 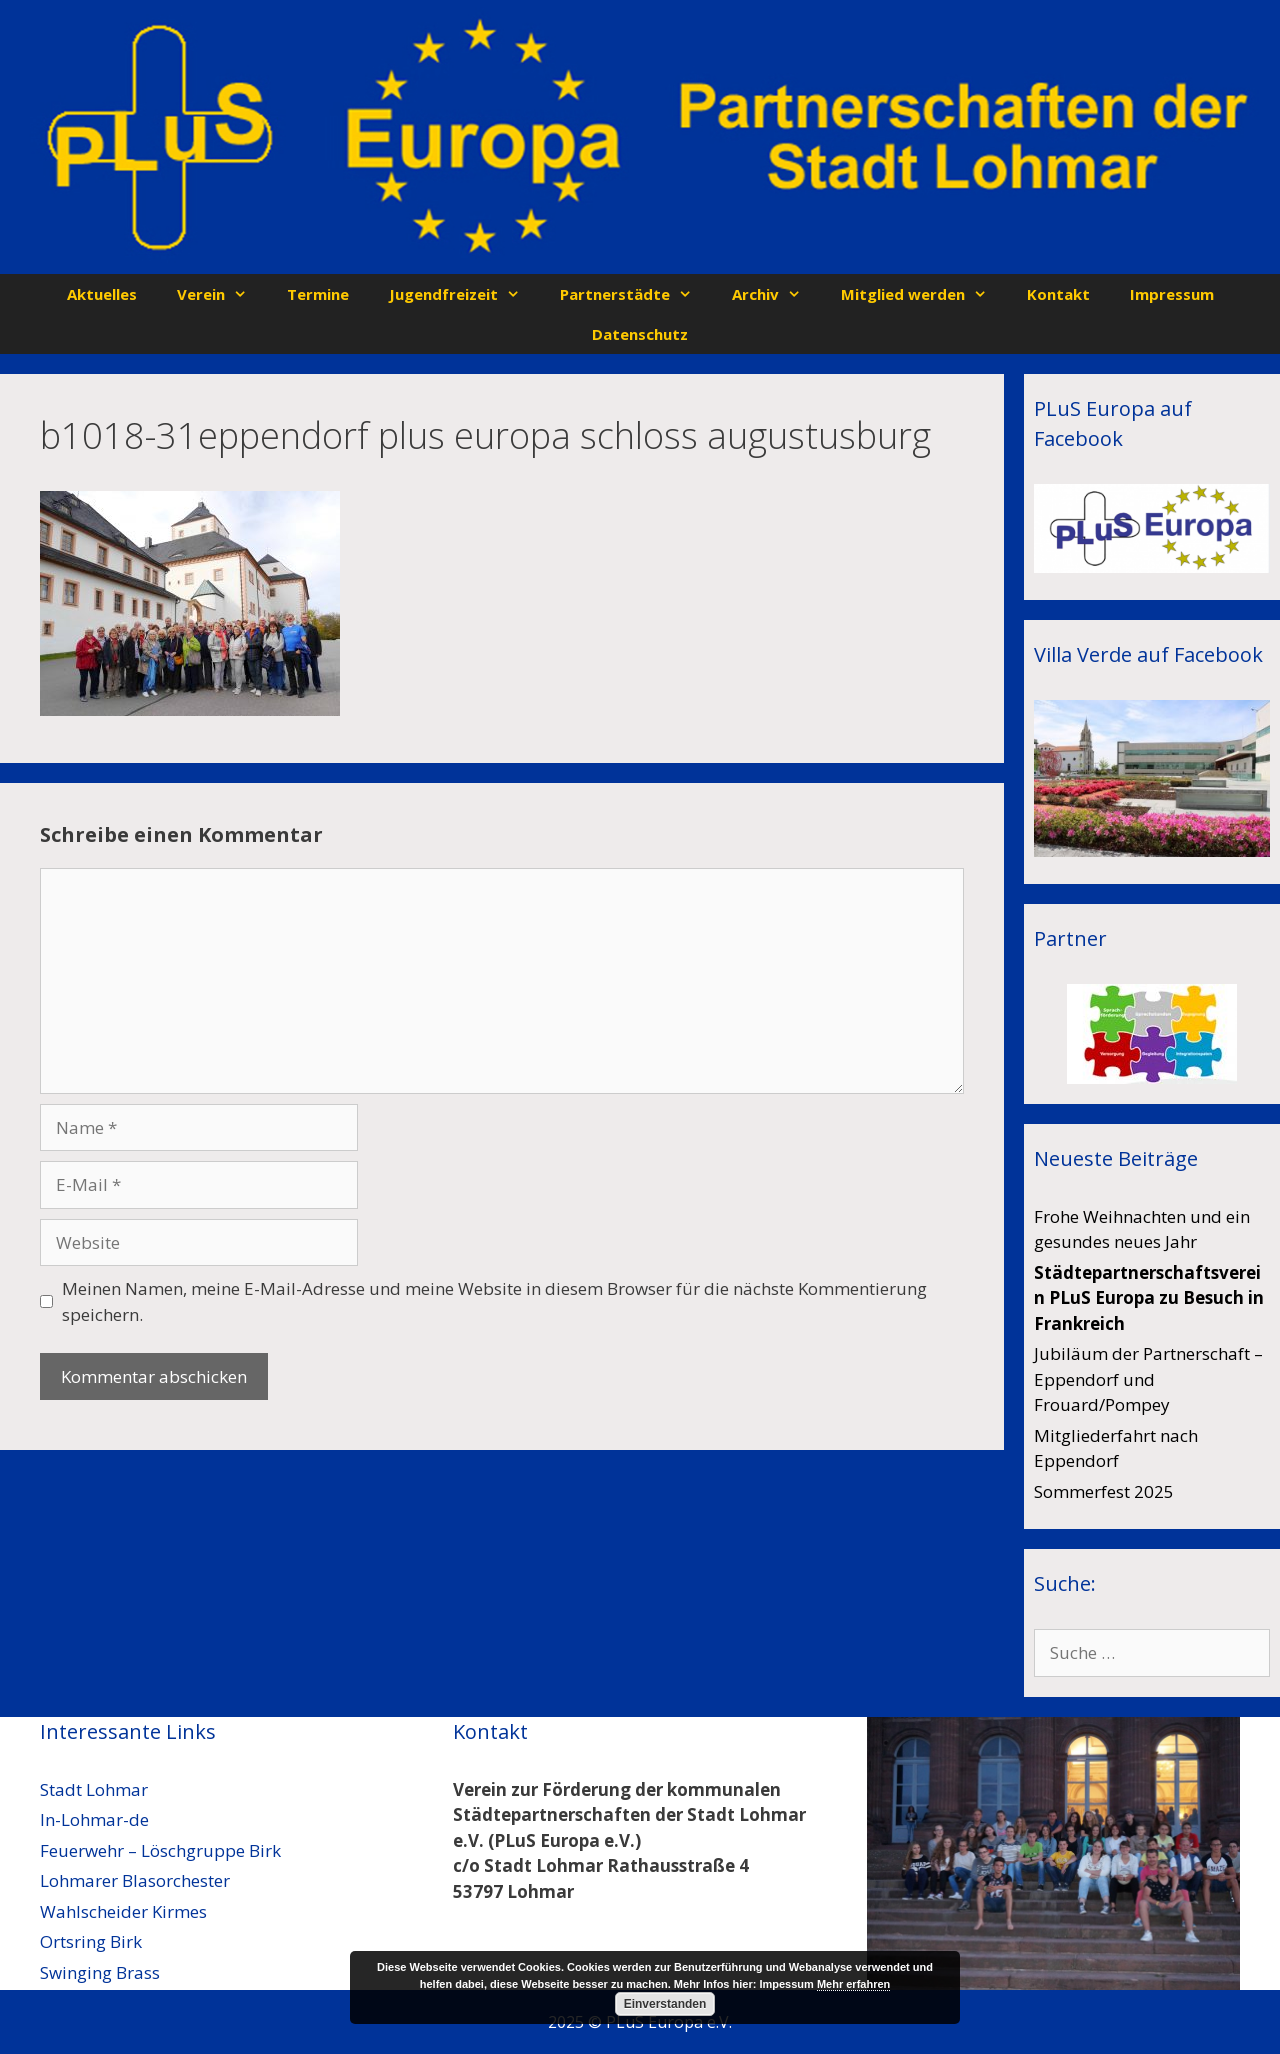 What do you see at coordinates (494, 1301) in the screenshot?
I see `Meinen Namen, meine E-Mail-Adresse und meine Website in diesem Browser für die nächste Kommentierung speichern.` at bounding box center [494, 1301].